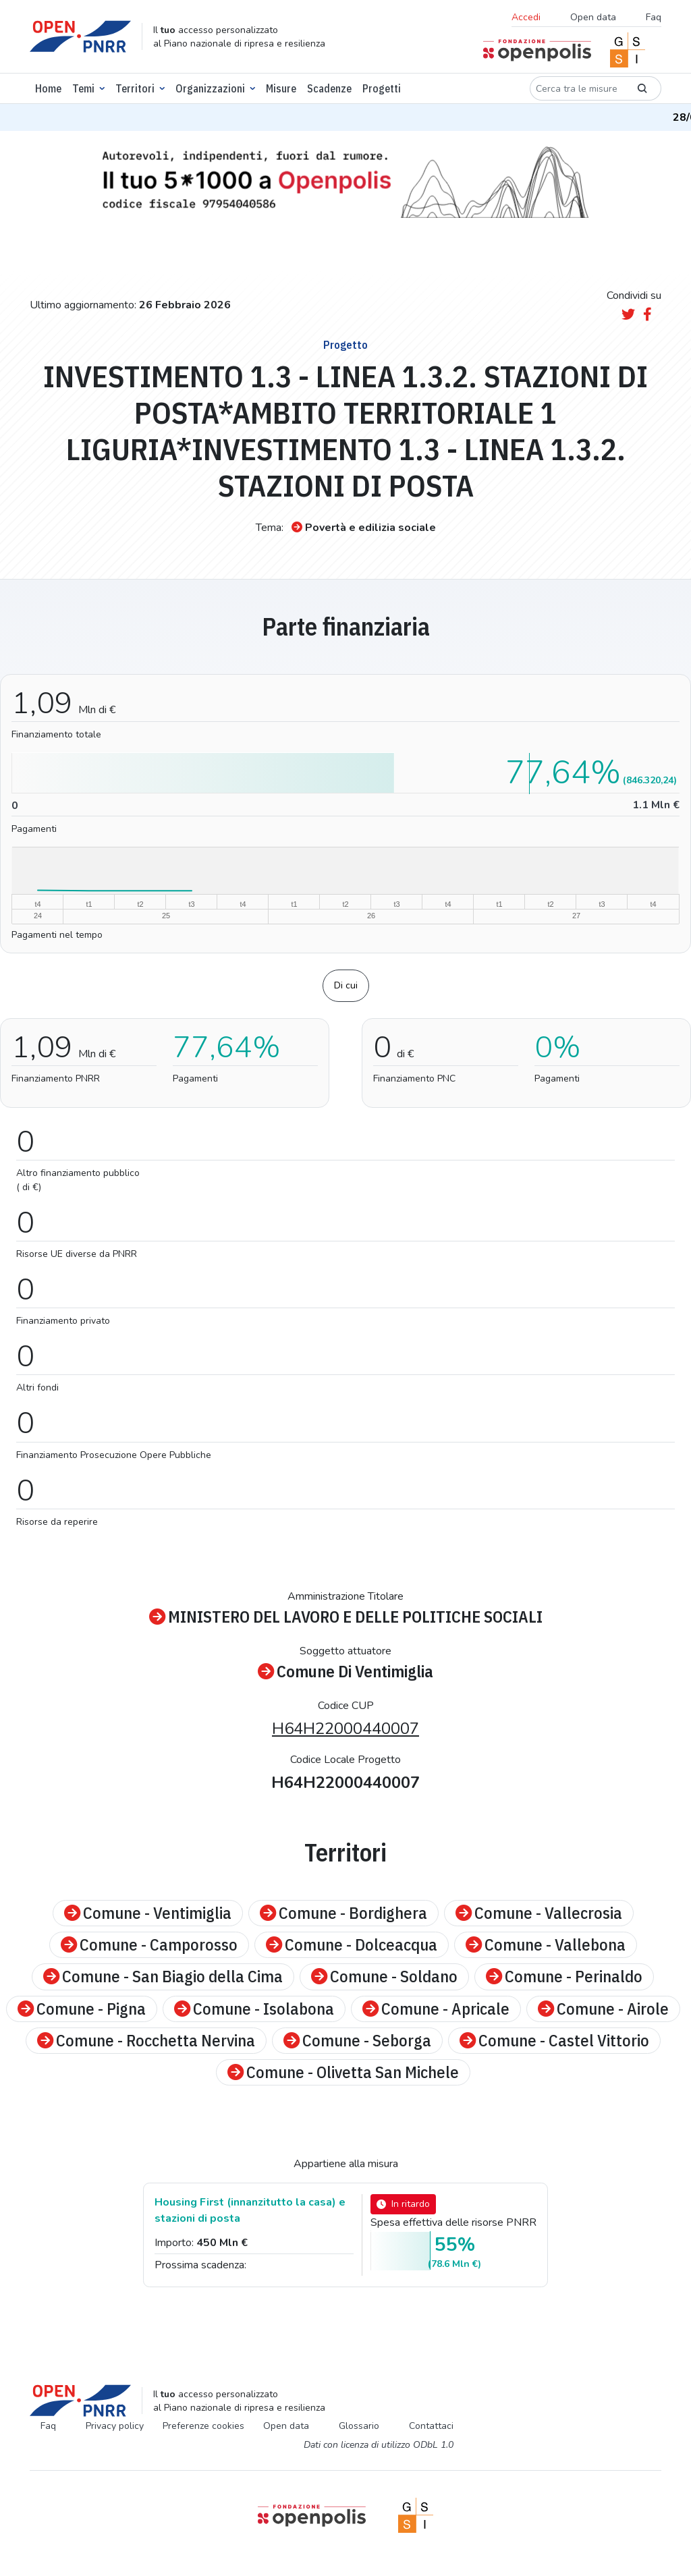  Describe the element at coordinates (281, 88) in the screenshot. I see `Misure` at that location.